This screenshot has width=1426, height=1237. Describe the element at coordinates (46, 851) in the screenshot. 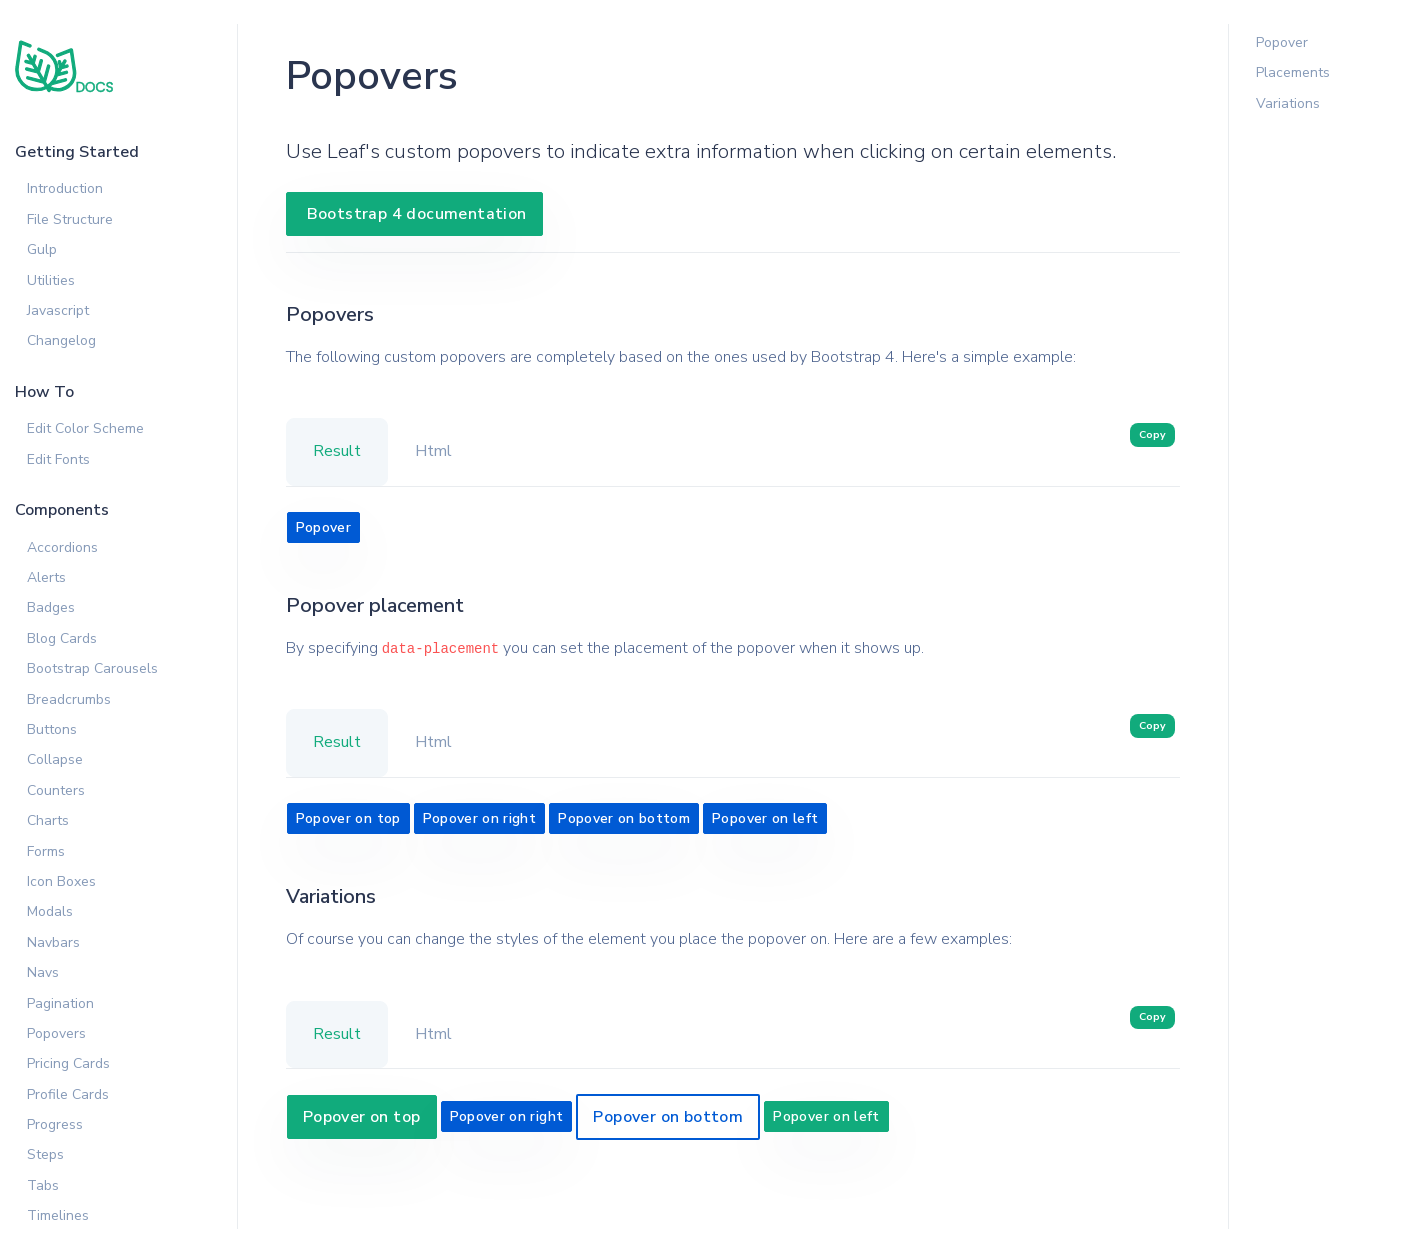

I see `Forms` at that location.